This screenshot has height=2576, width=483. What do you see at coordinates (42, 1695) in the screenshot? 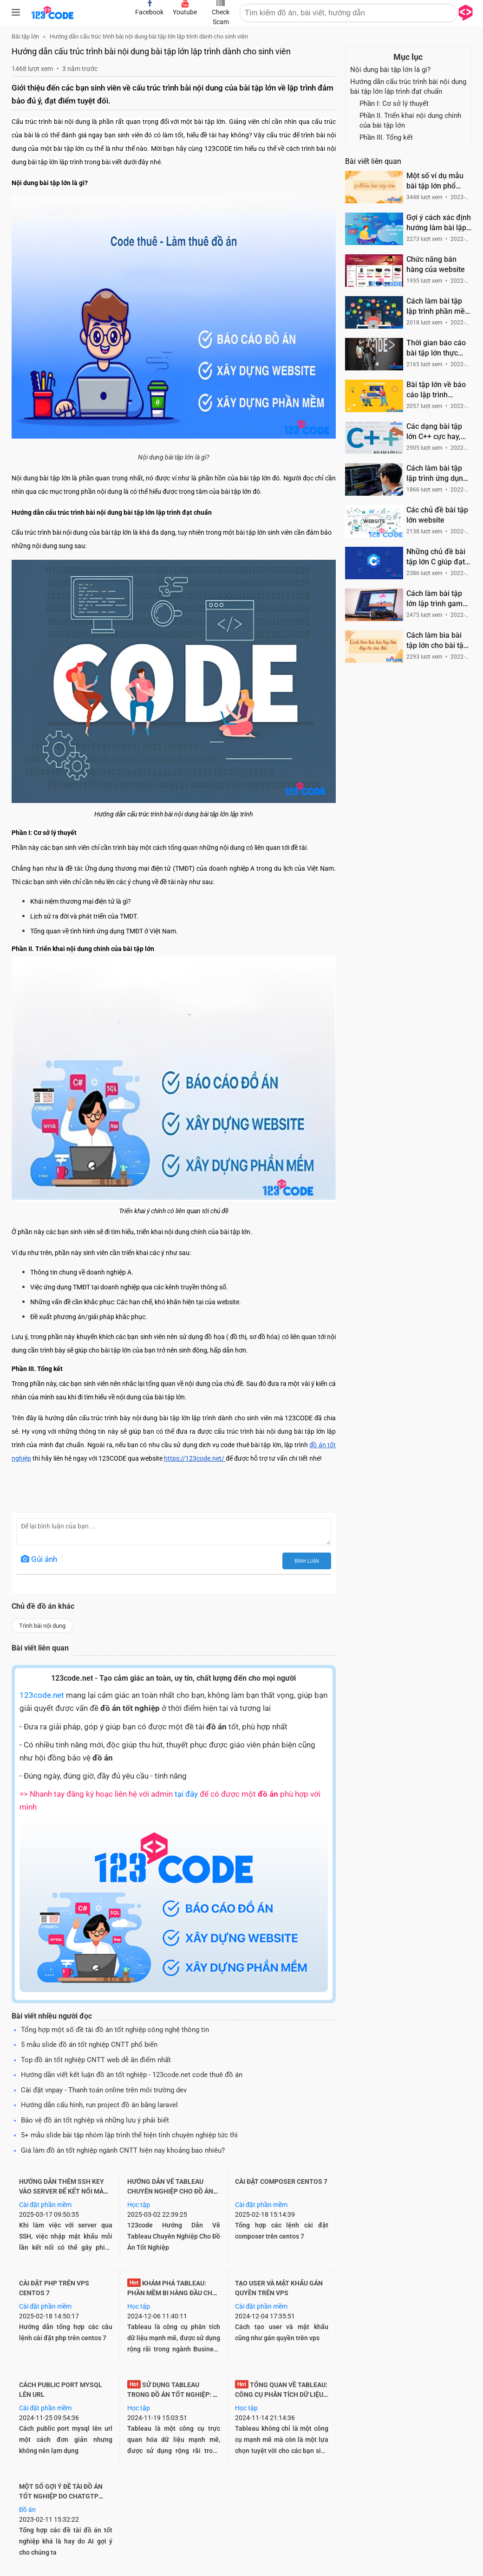
I see `123code.net` at bounding box center [42, 1695].